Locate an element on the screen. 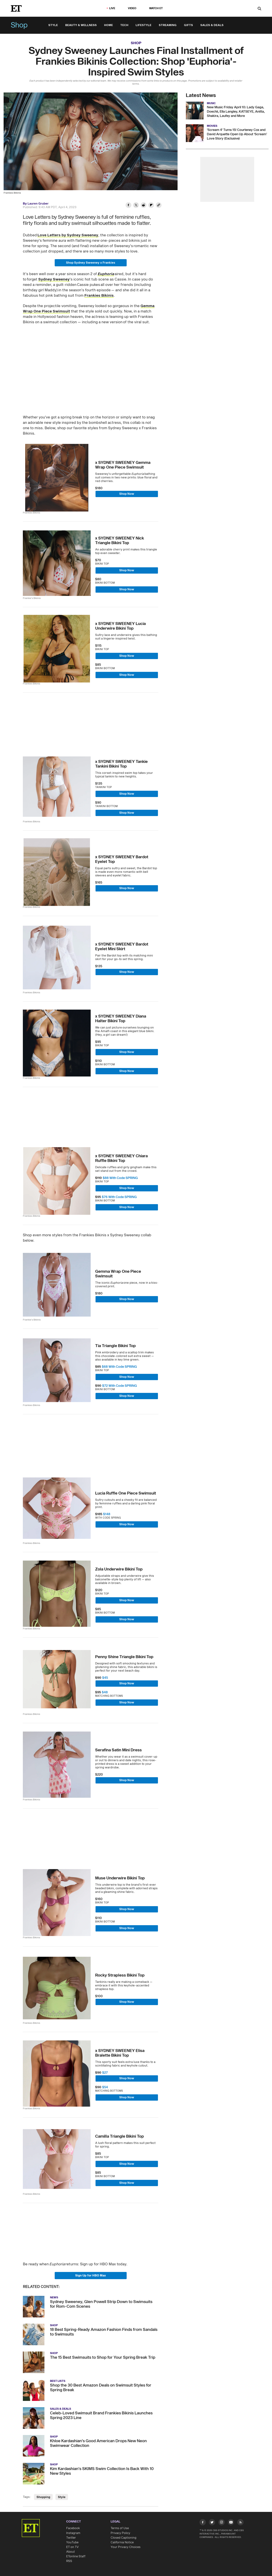 The image size is (272, 2576). Shopping [Visit Shopping] is located at coordinates (43, 2497).